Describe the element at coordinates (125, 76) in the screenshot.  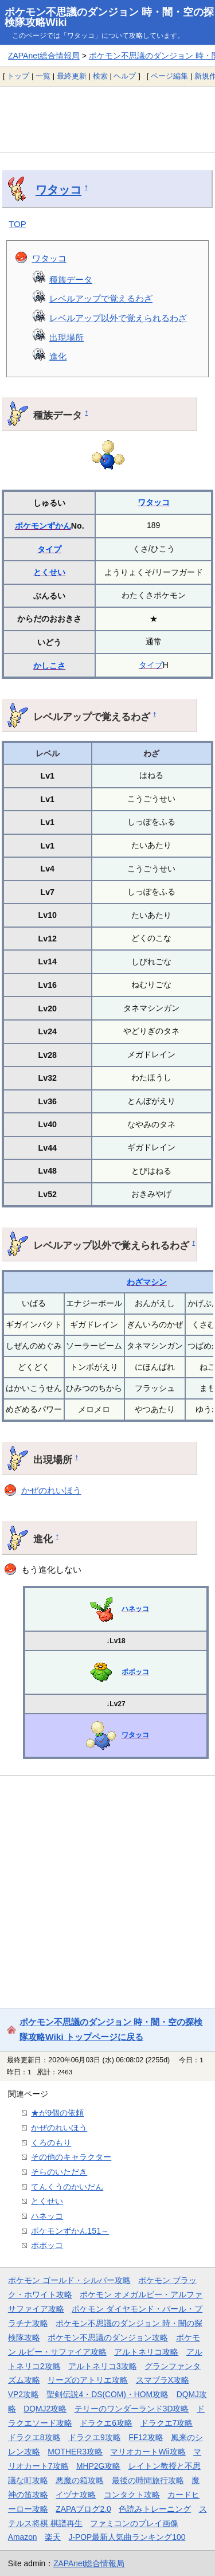
I see `ヘルプ` at that location.